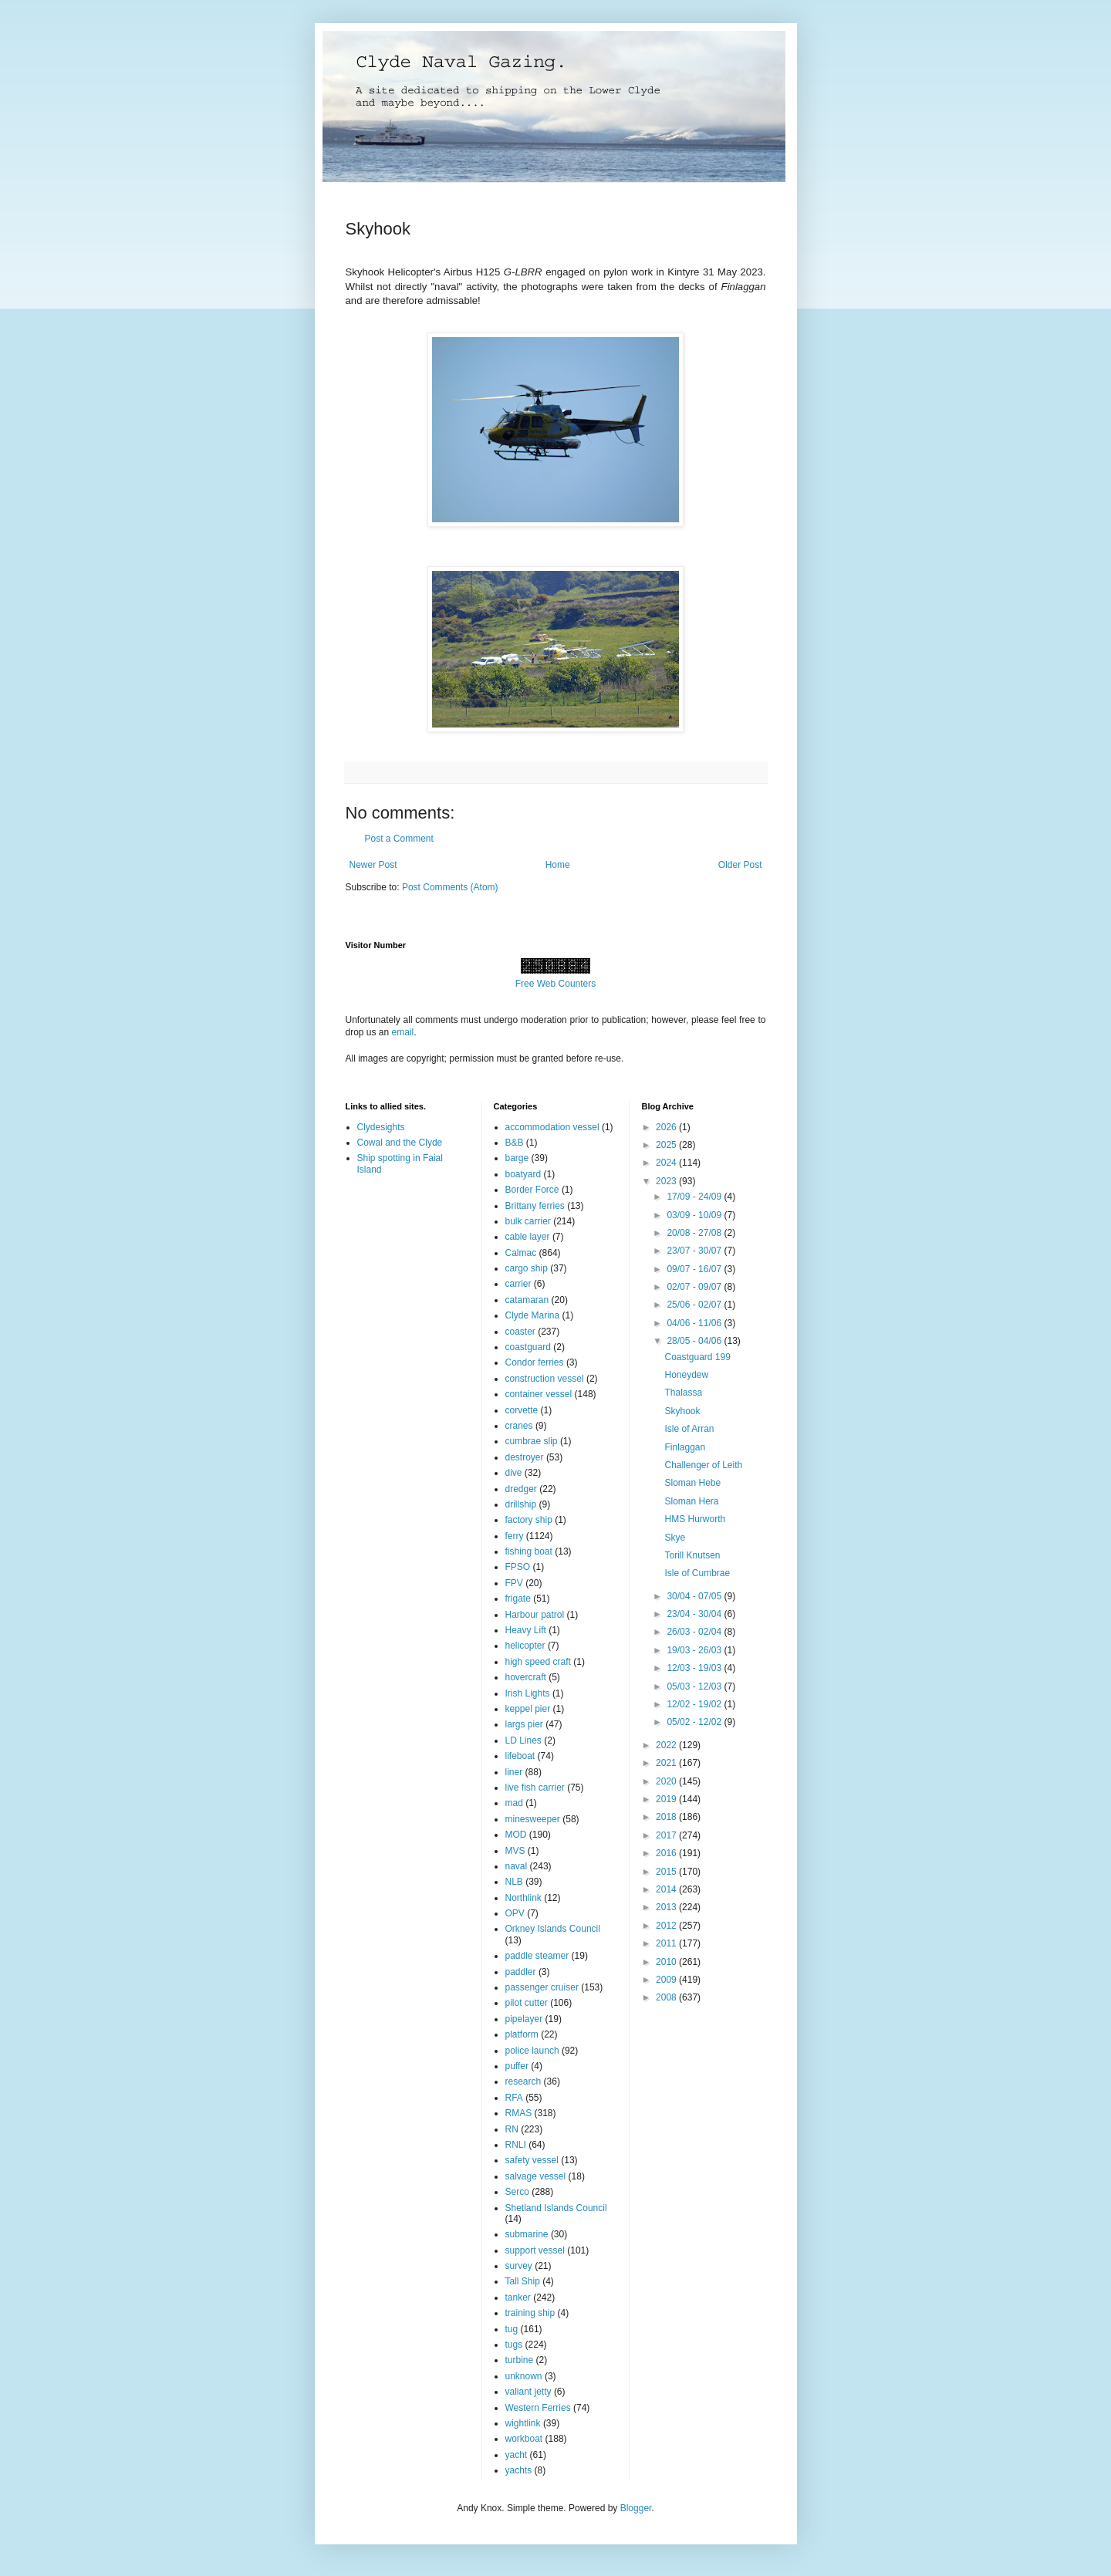 Image resolution: width=1111 pixels, height=2576 pixels. I want to click on 05/02 - 12/02, so click(695, 1722).